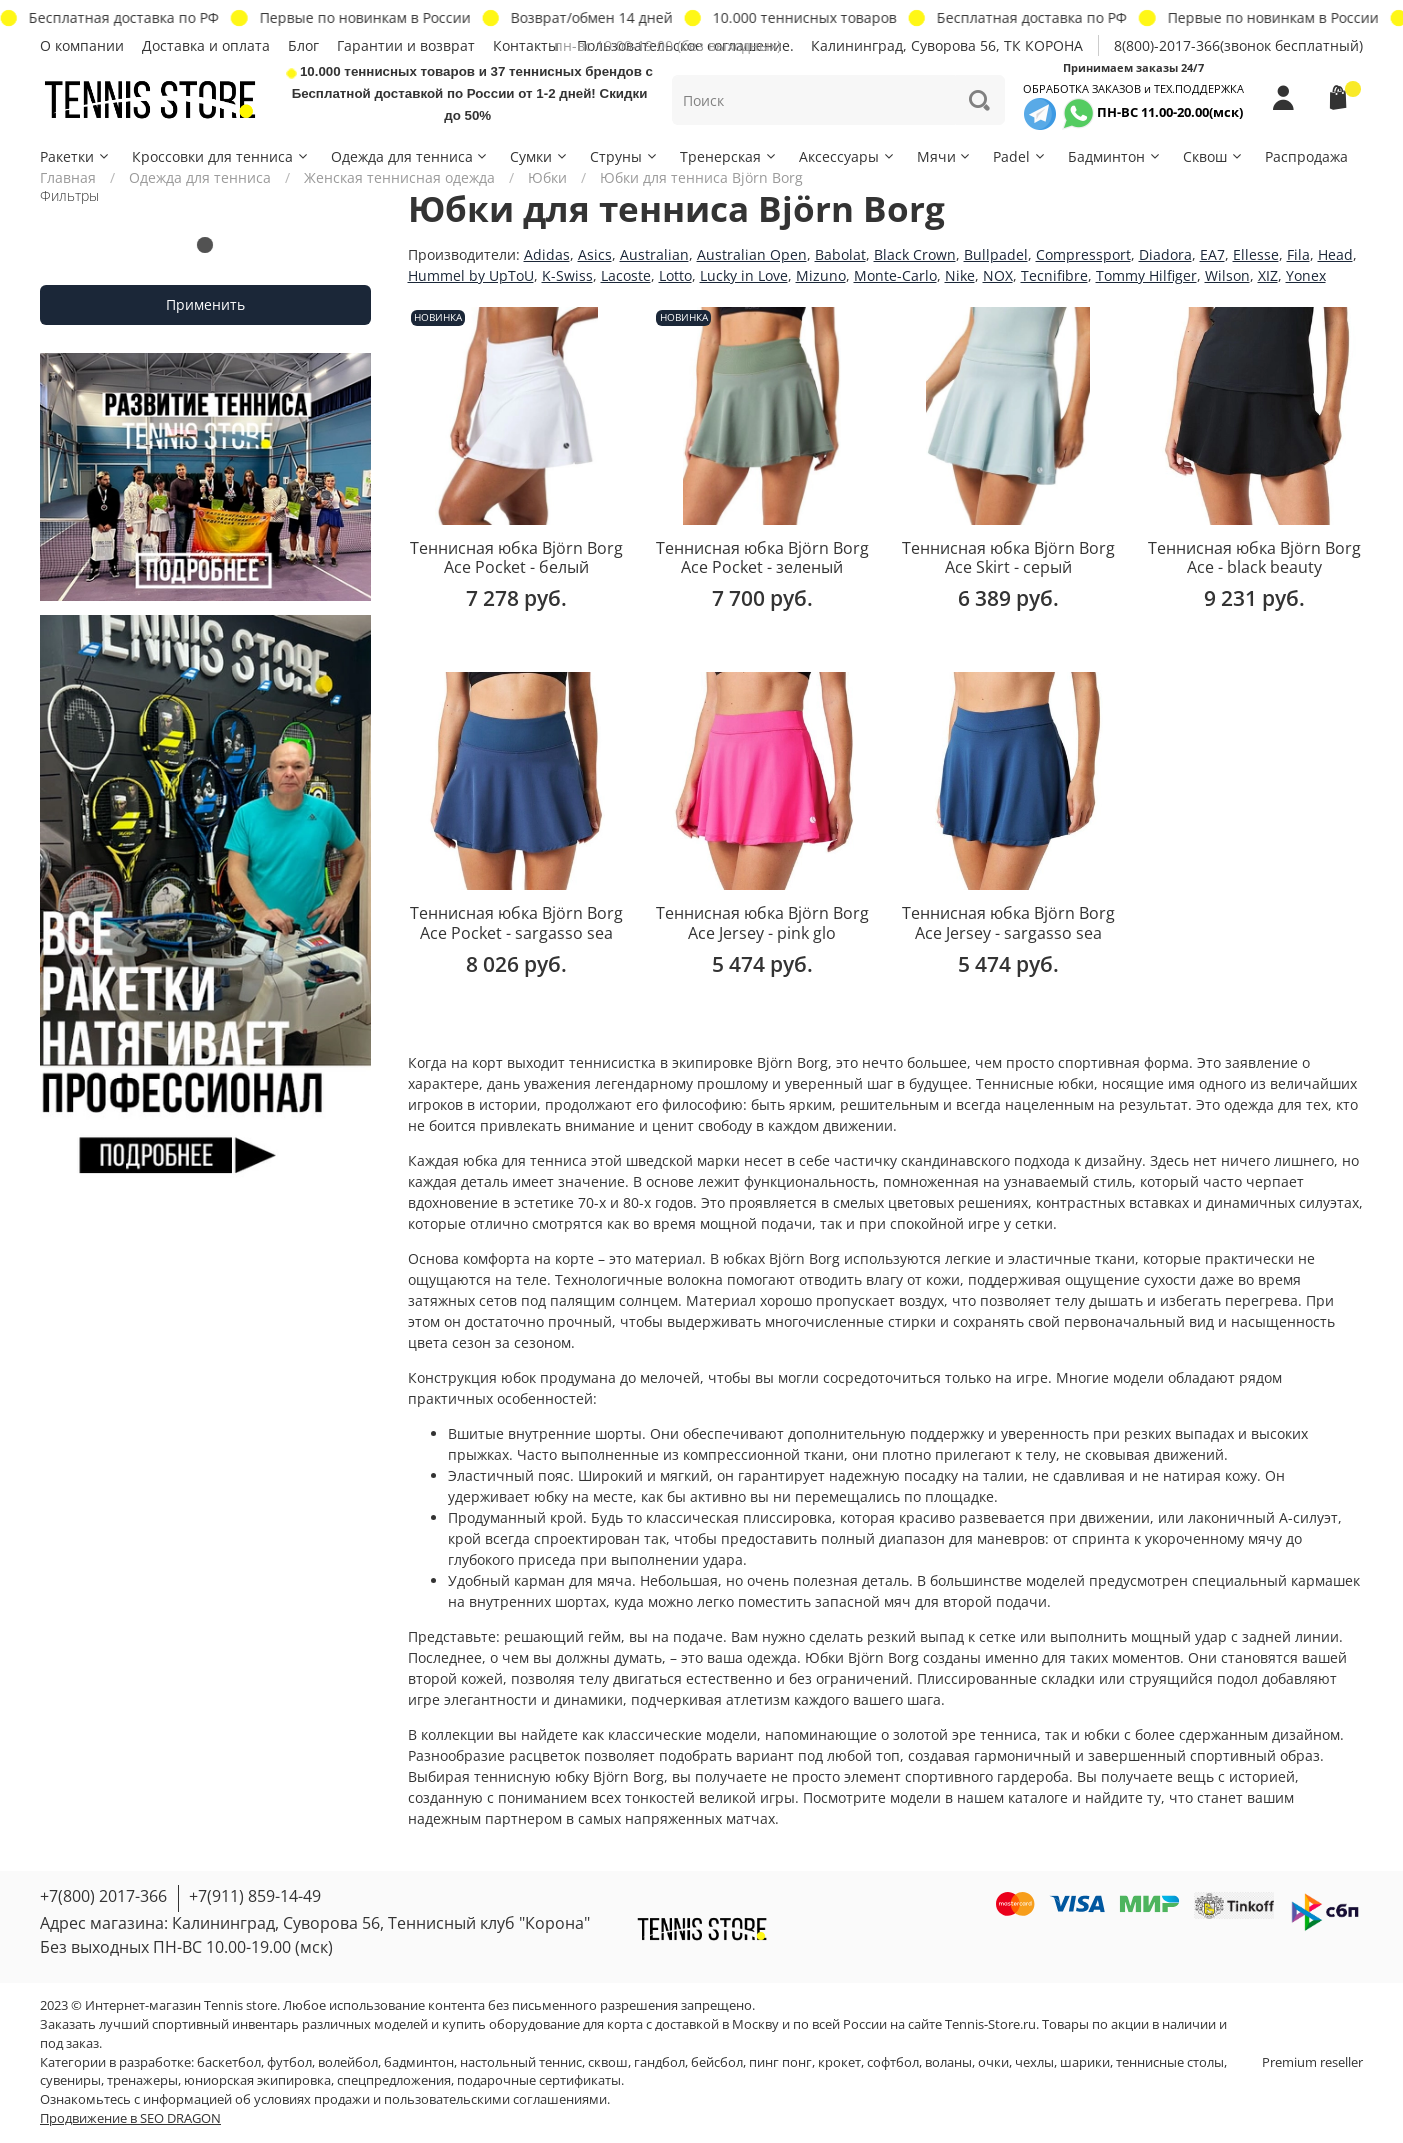 This screenshot has width=1403, height=2143. I want to click on баскетбол, so click(229, 2062).